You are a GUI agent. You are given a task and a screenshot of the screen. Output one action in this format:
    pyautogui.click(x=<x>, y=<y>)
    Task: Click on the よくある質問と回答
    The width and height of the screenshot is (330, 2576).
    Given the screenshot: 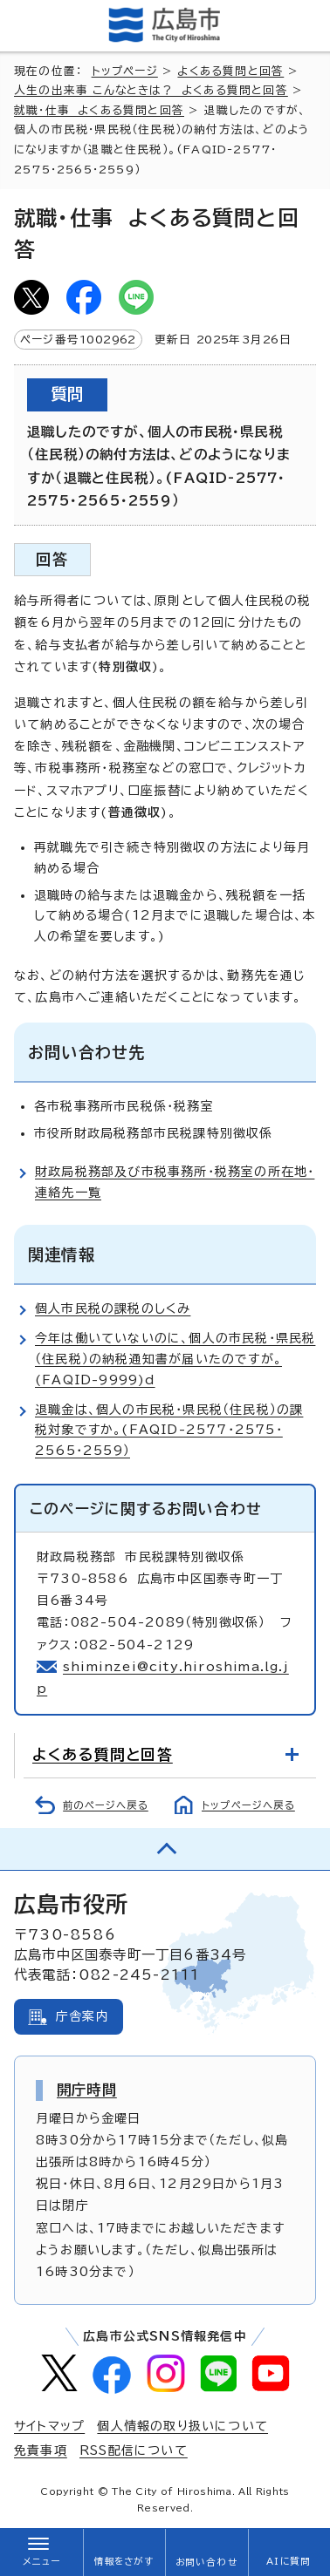 What is the action you would take?
    pyautogui.click(x=230, y=71)
    